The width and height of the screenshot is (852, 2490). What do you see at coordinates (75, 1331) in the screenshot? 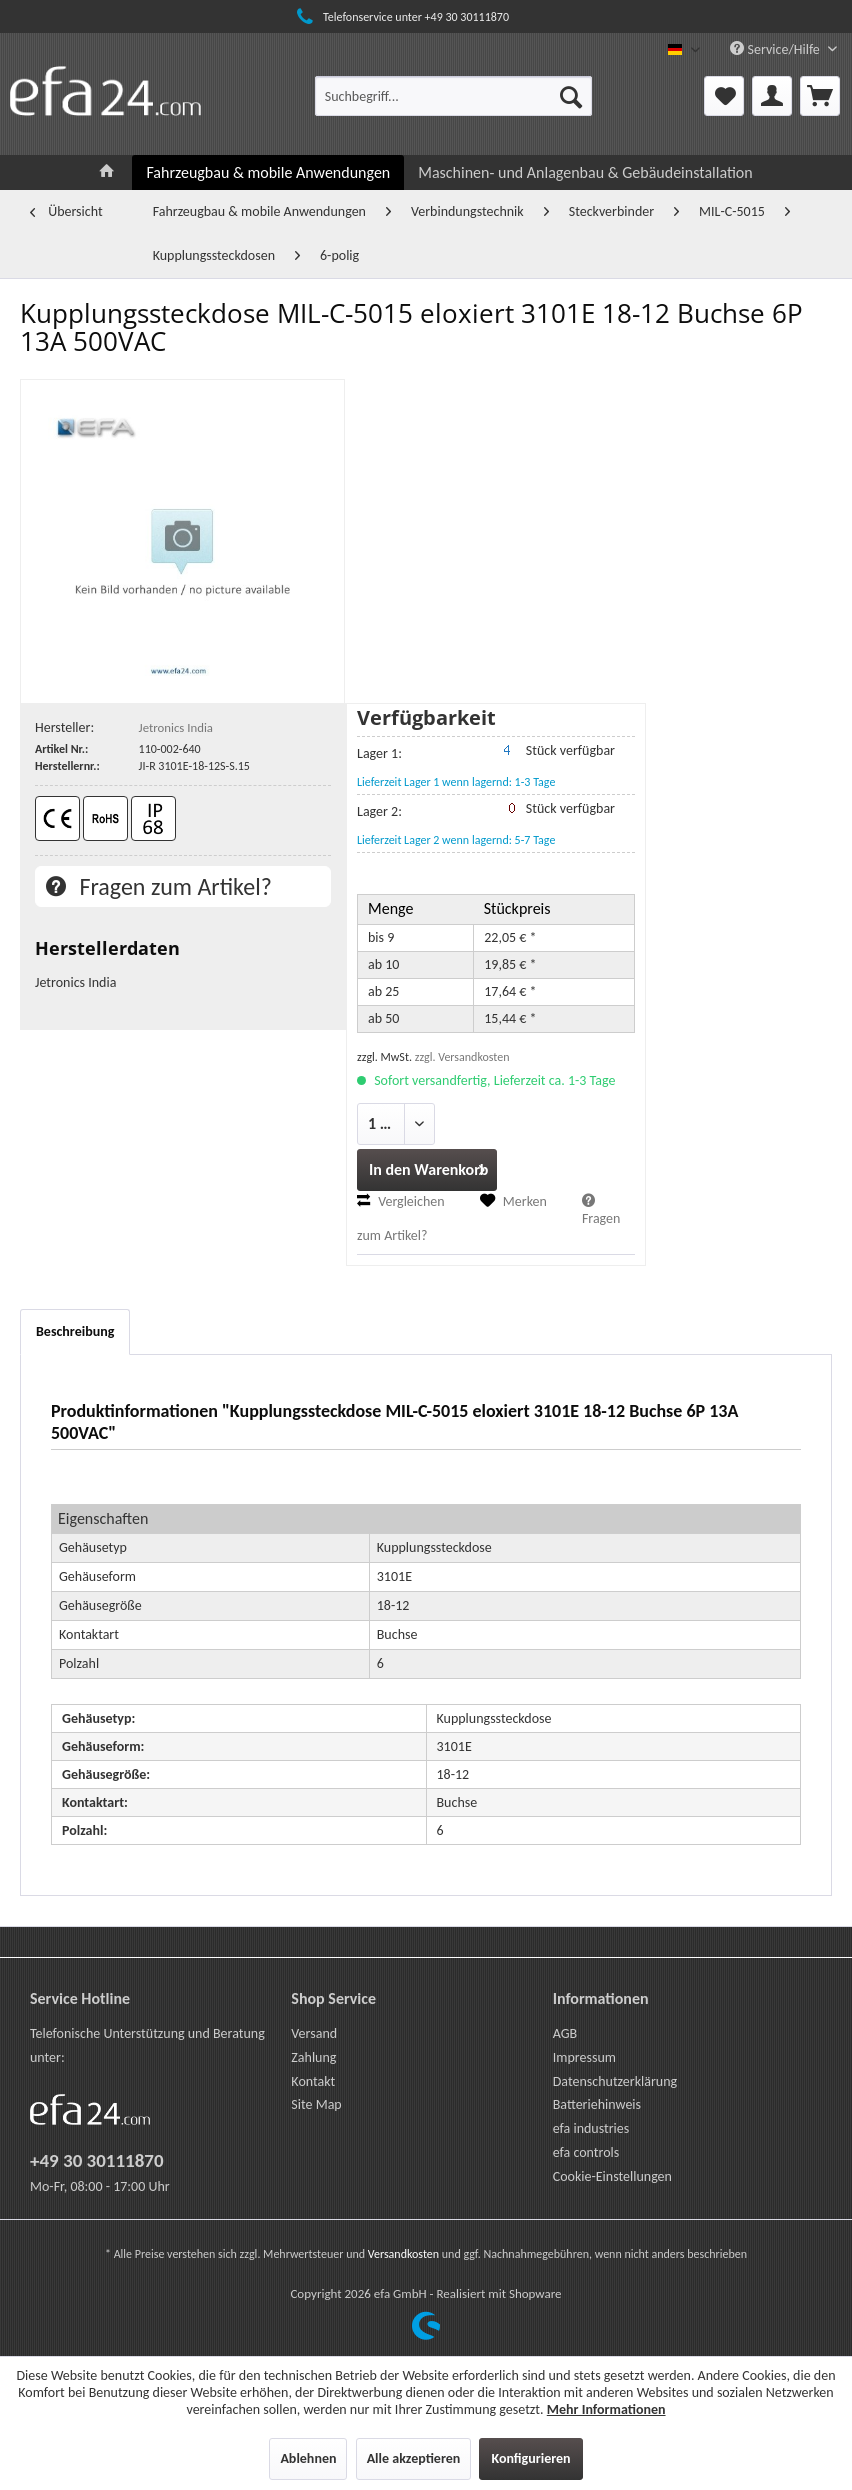
I see `Beschreibung` at bounding box center [75, 1331].